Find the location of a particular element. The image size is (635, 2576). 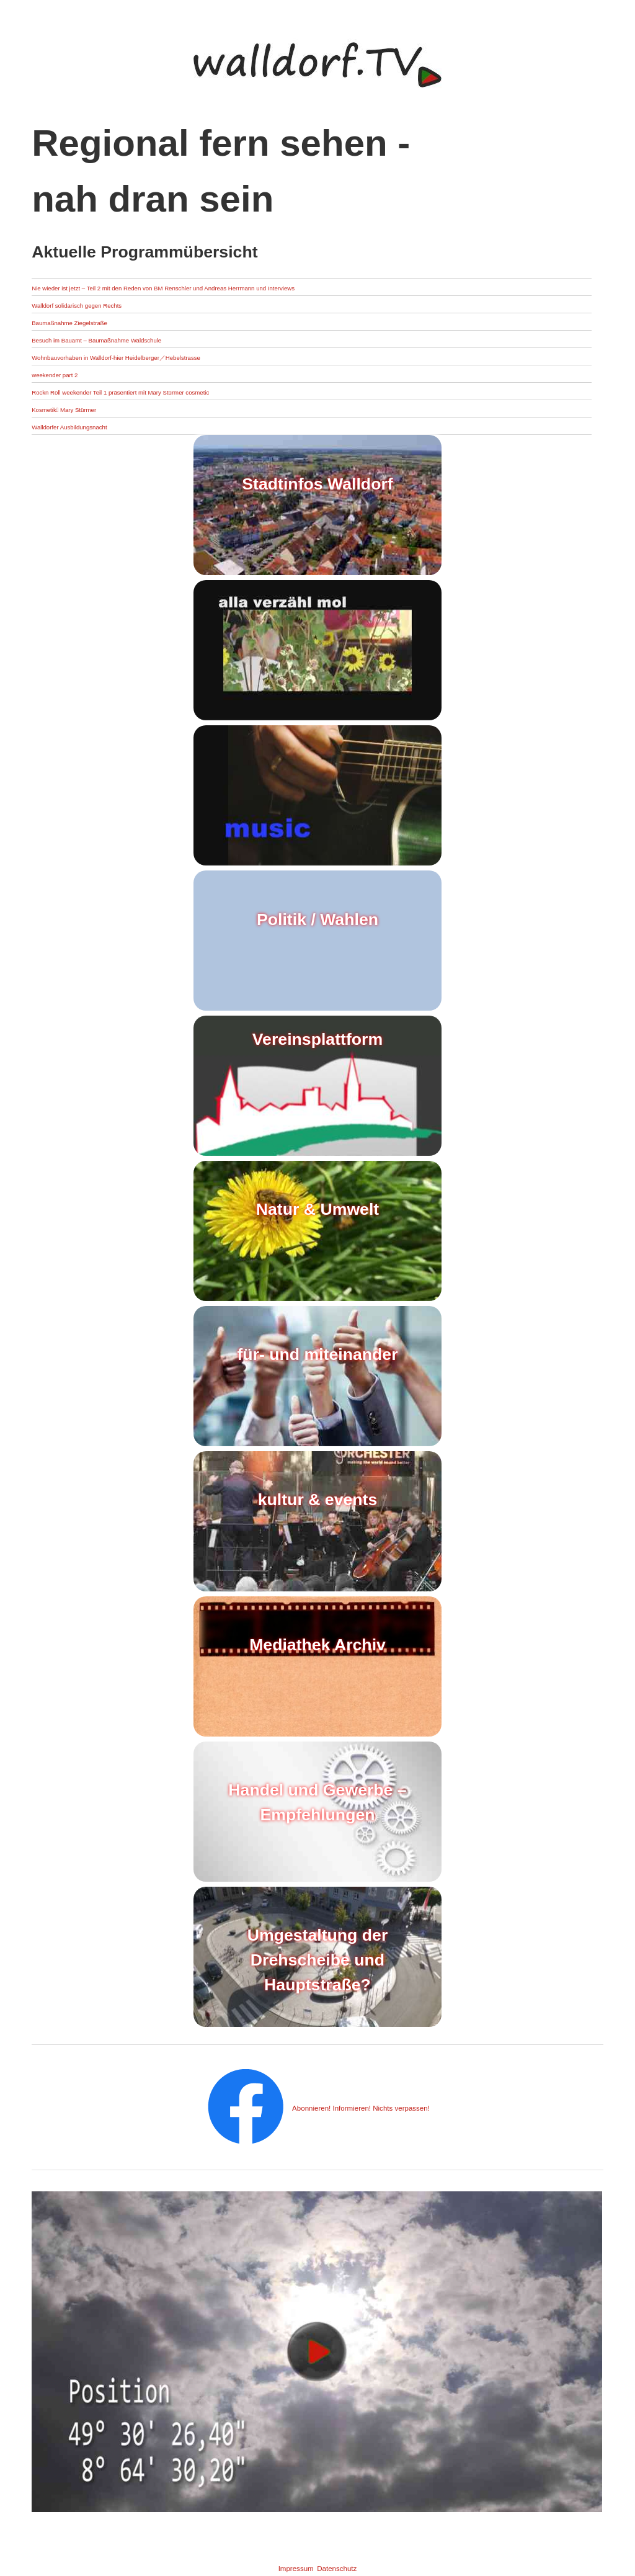

weekender part 2 is located at coordinates (72, 374).